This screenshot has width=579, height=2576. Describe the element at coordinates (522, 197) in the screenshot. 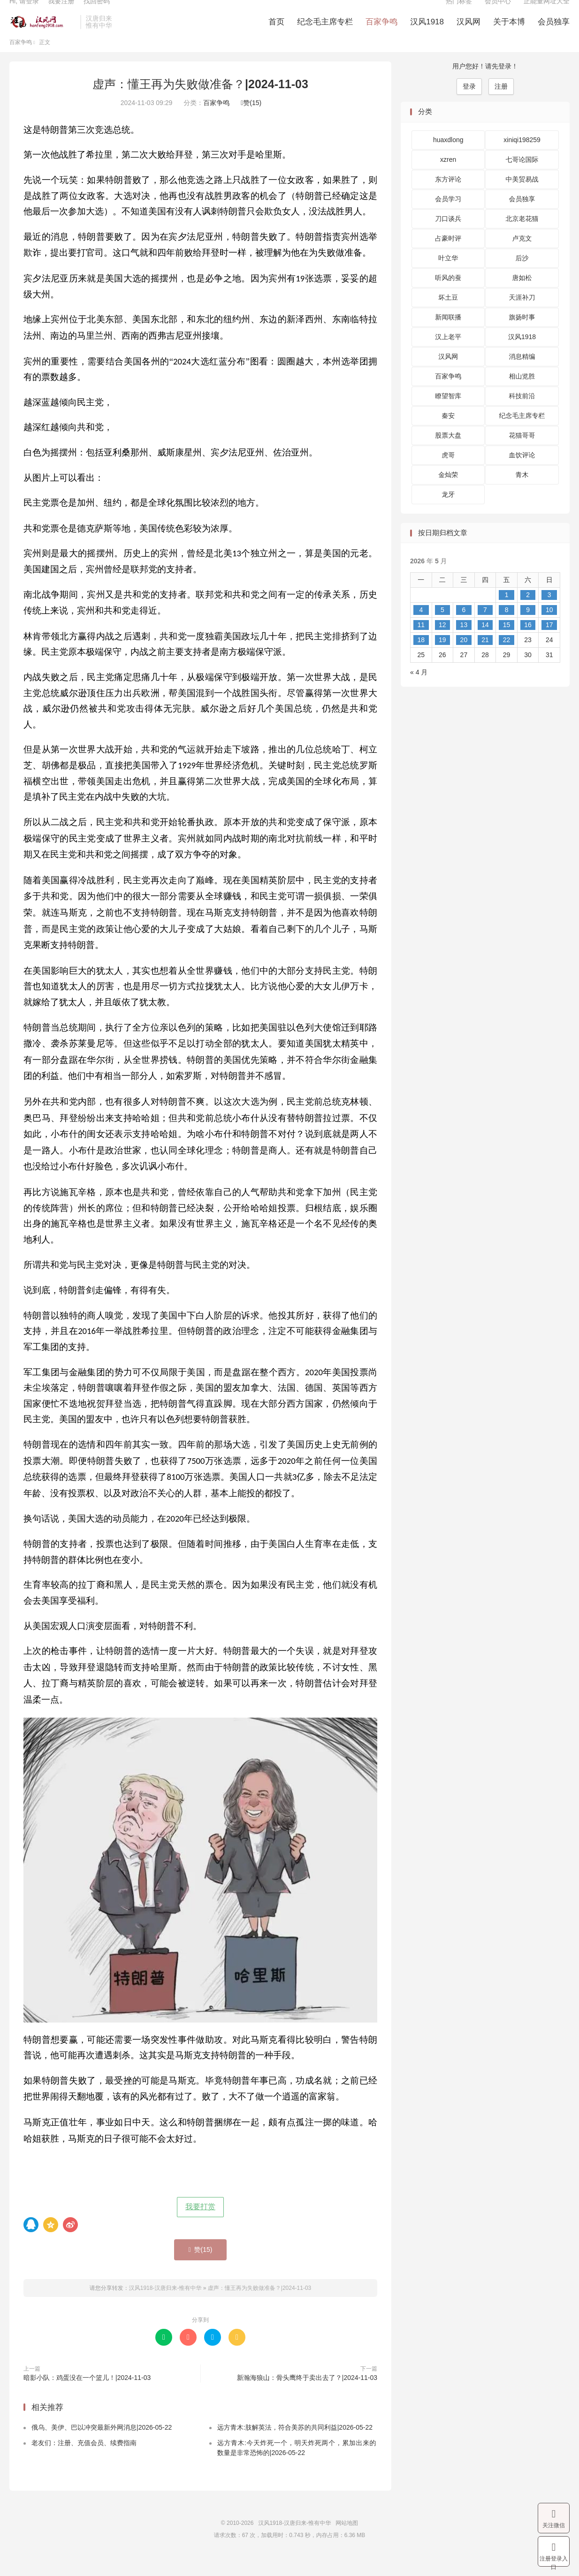

I see `中美贸易战` at that location.